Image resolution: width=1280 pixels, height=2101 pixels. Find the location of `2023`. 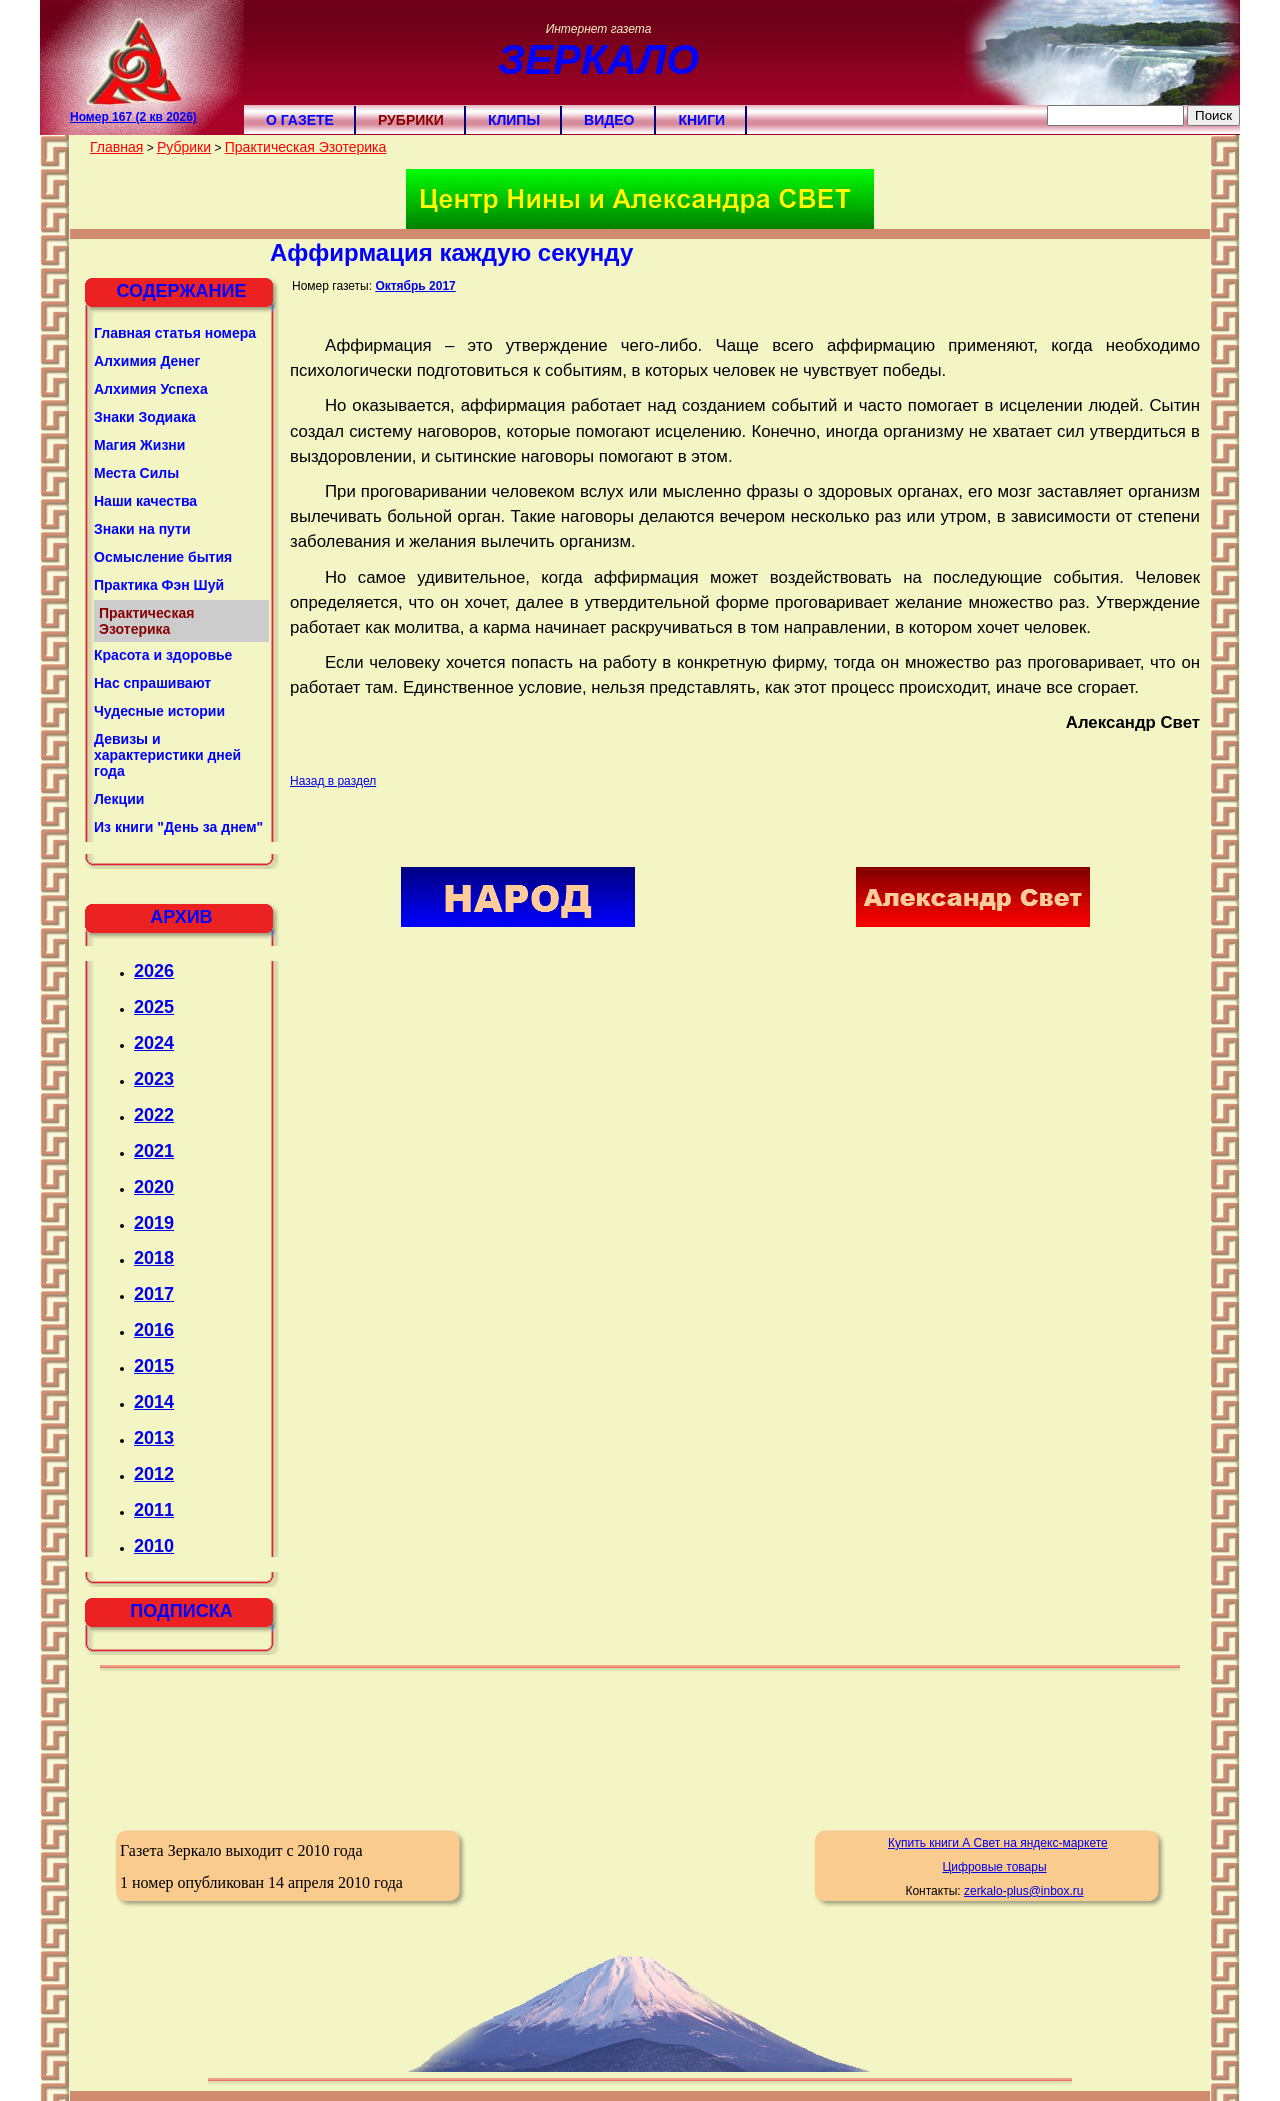

2023 is located at coordinates (154, 1079).